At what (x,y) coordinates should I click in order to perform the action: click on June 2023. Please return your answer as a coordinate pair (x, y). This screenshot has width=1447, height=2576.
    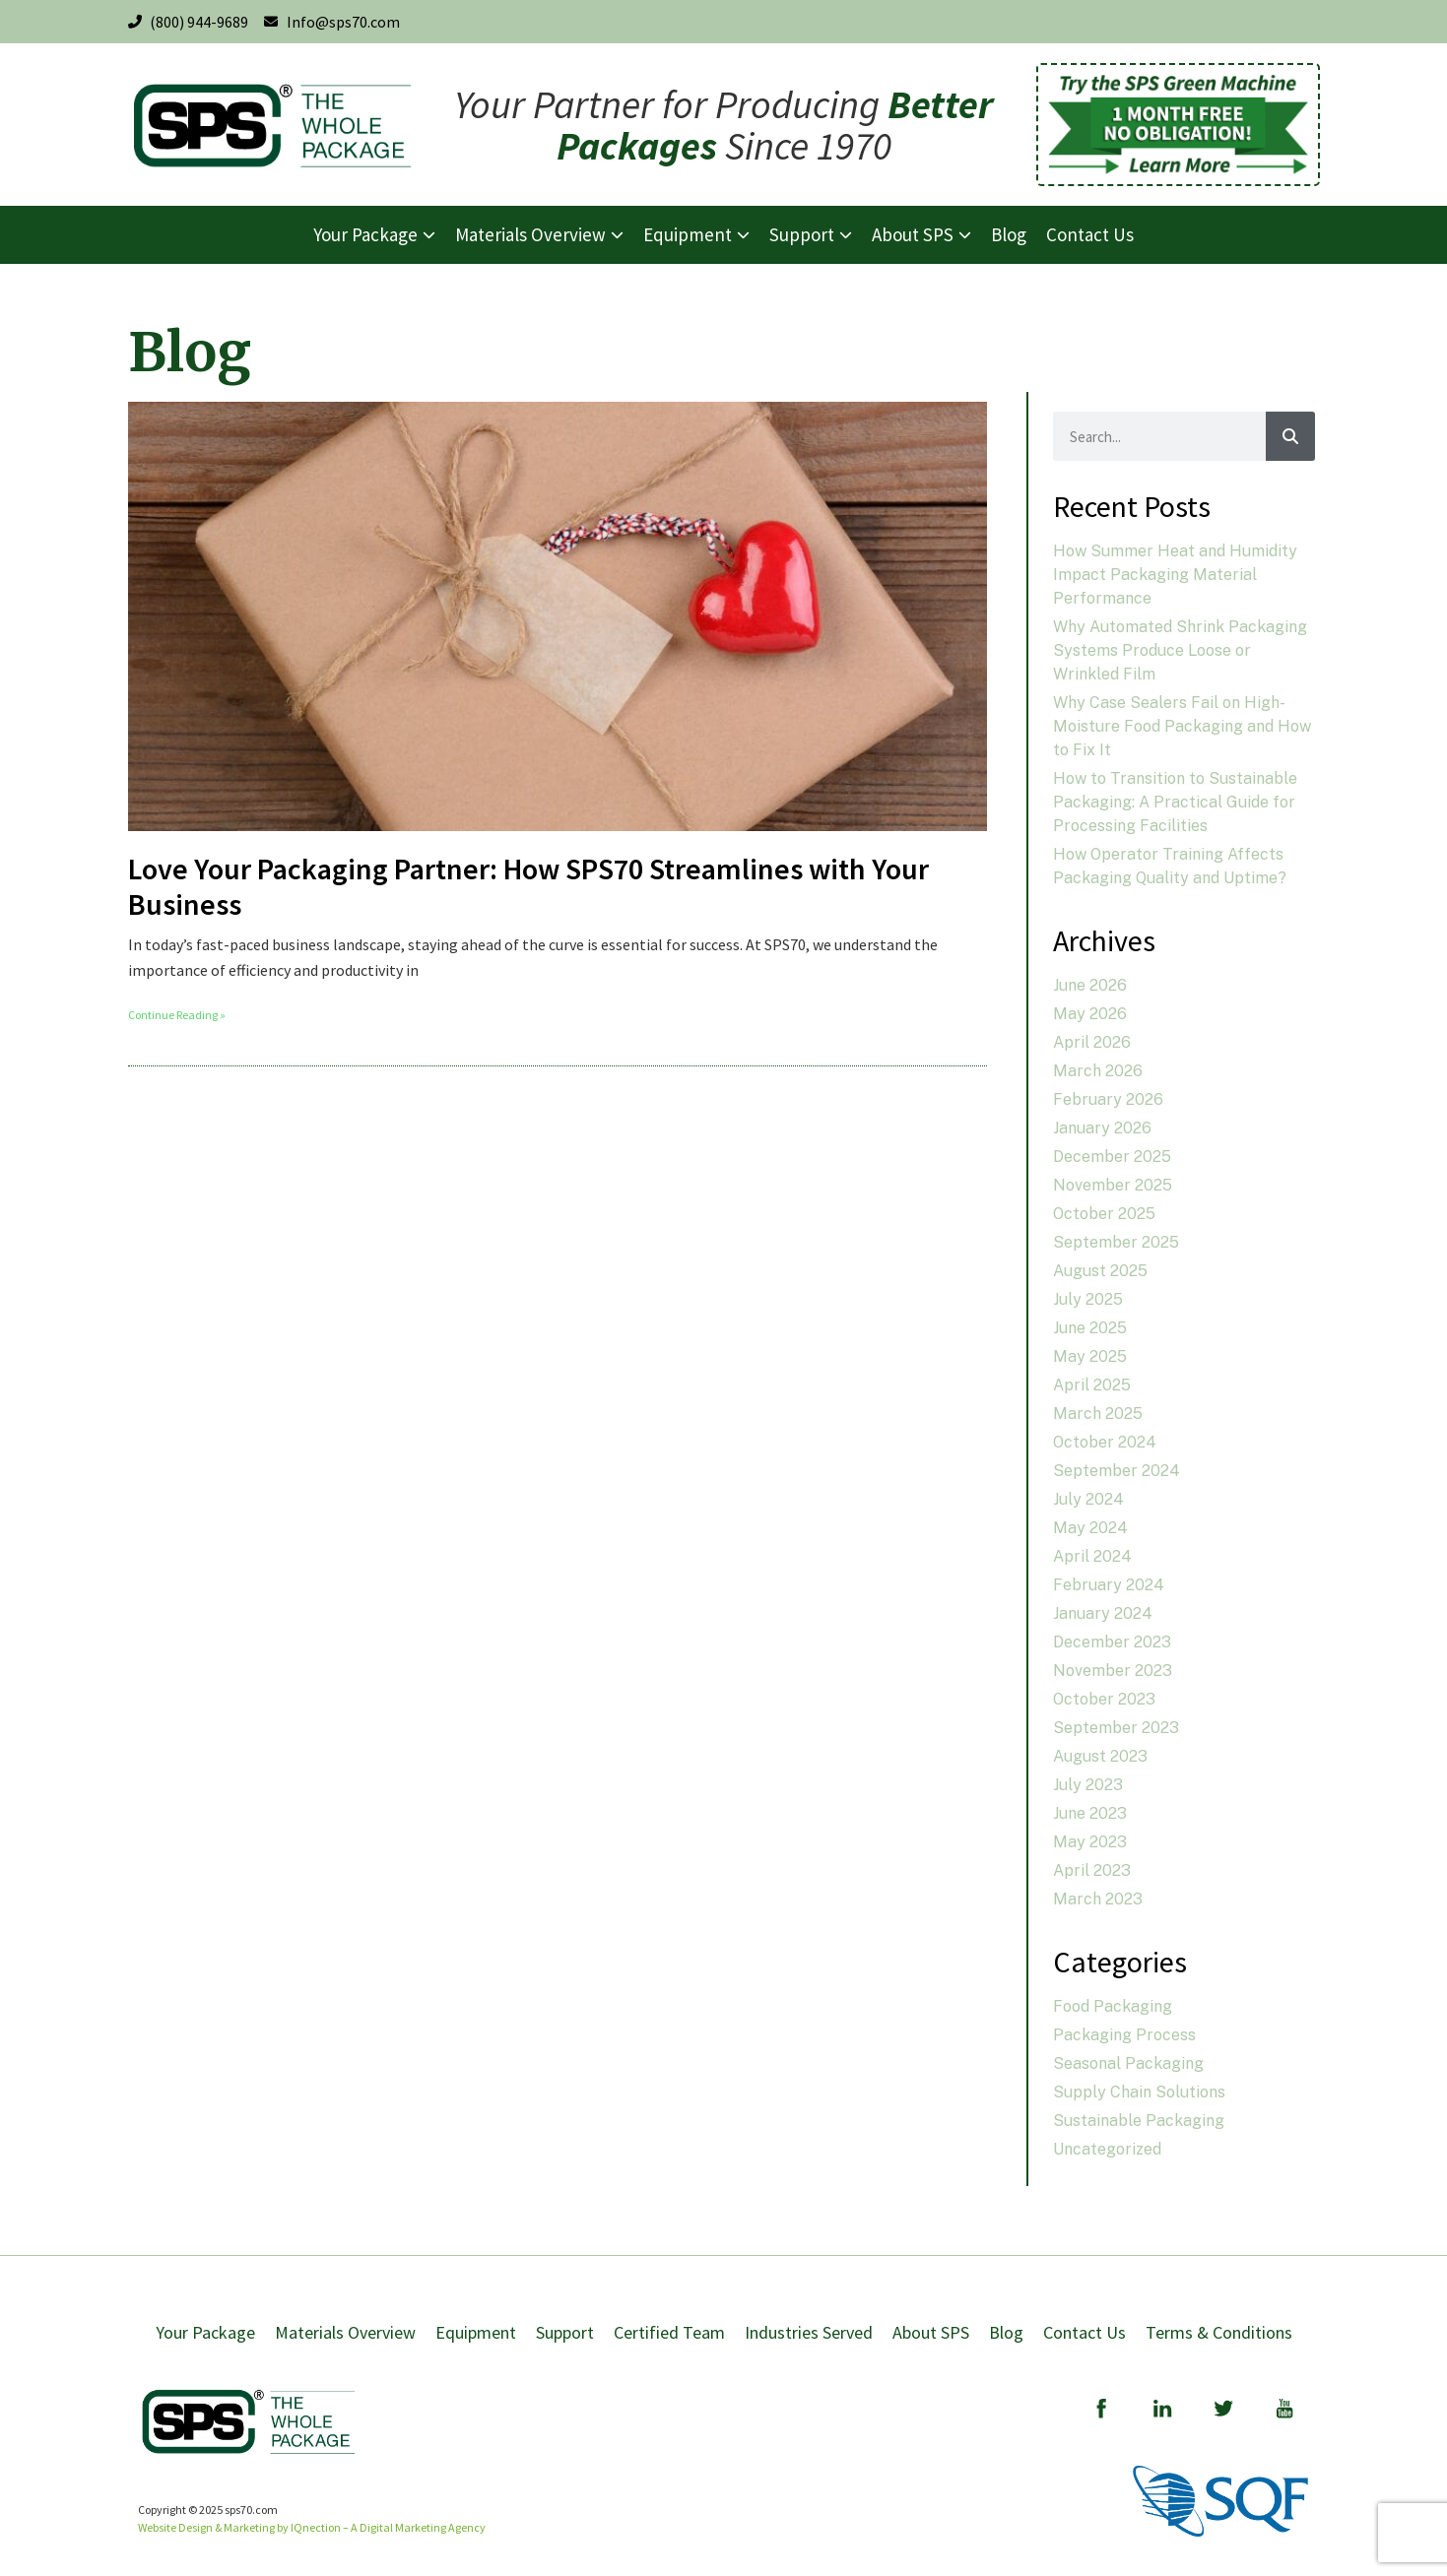
    Looking at the image, I should click on (1090, 1813).